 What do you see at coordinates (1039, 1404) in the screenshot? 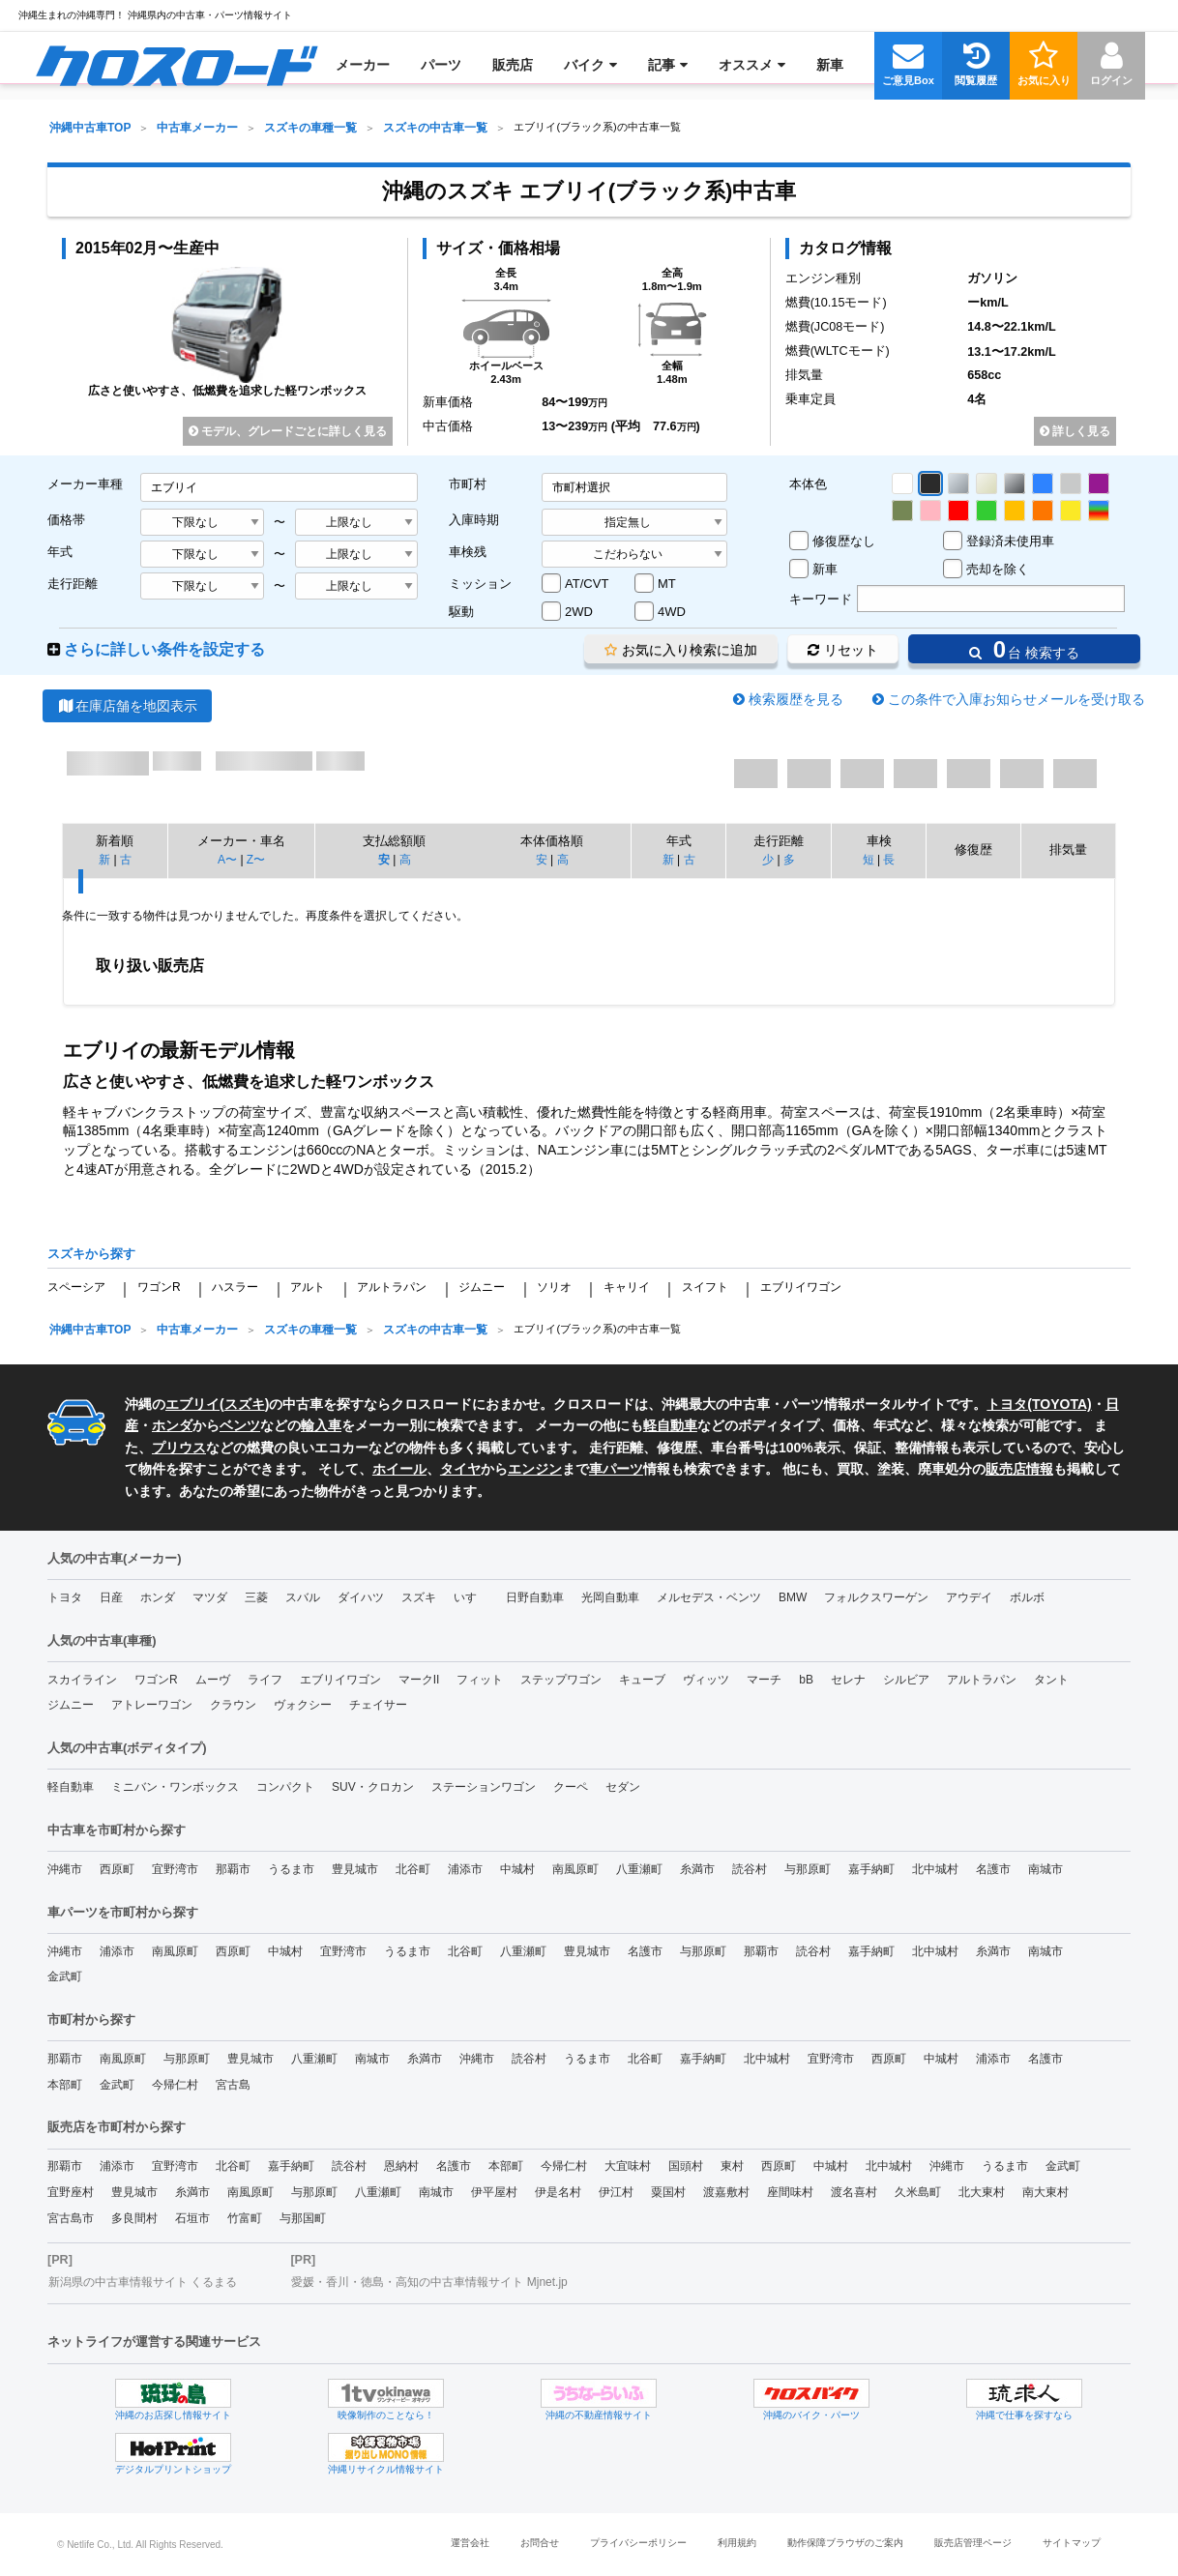
I see `トヨタ(TOYOTA)` at bounding box center [1039, 1404].